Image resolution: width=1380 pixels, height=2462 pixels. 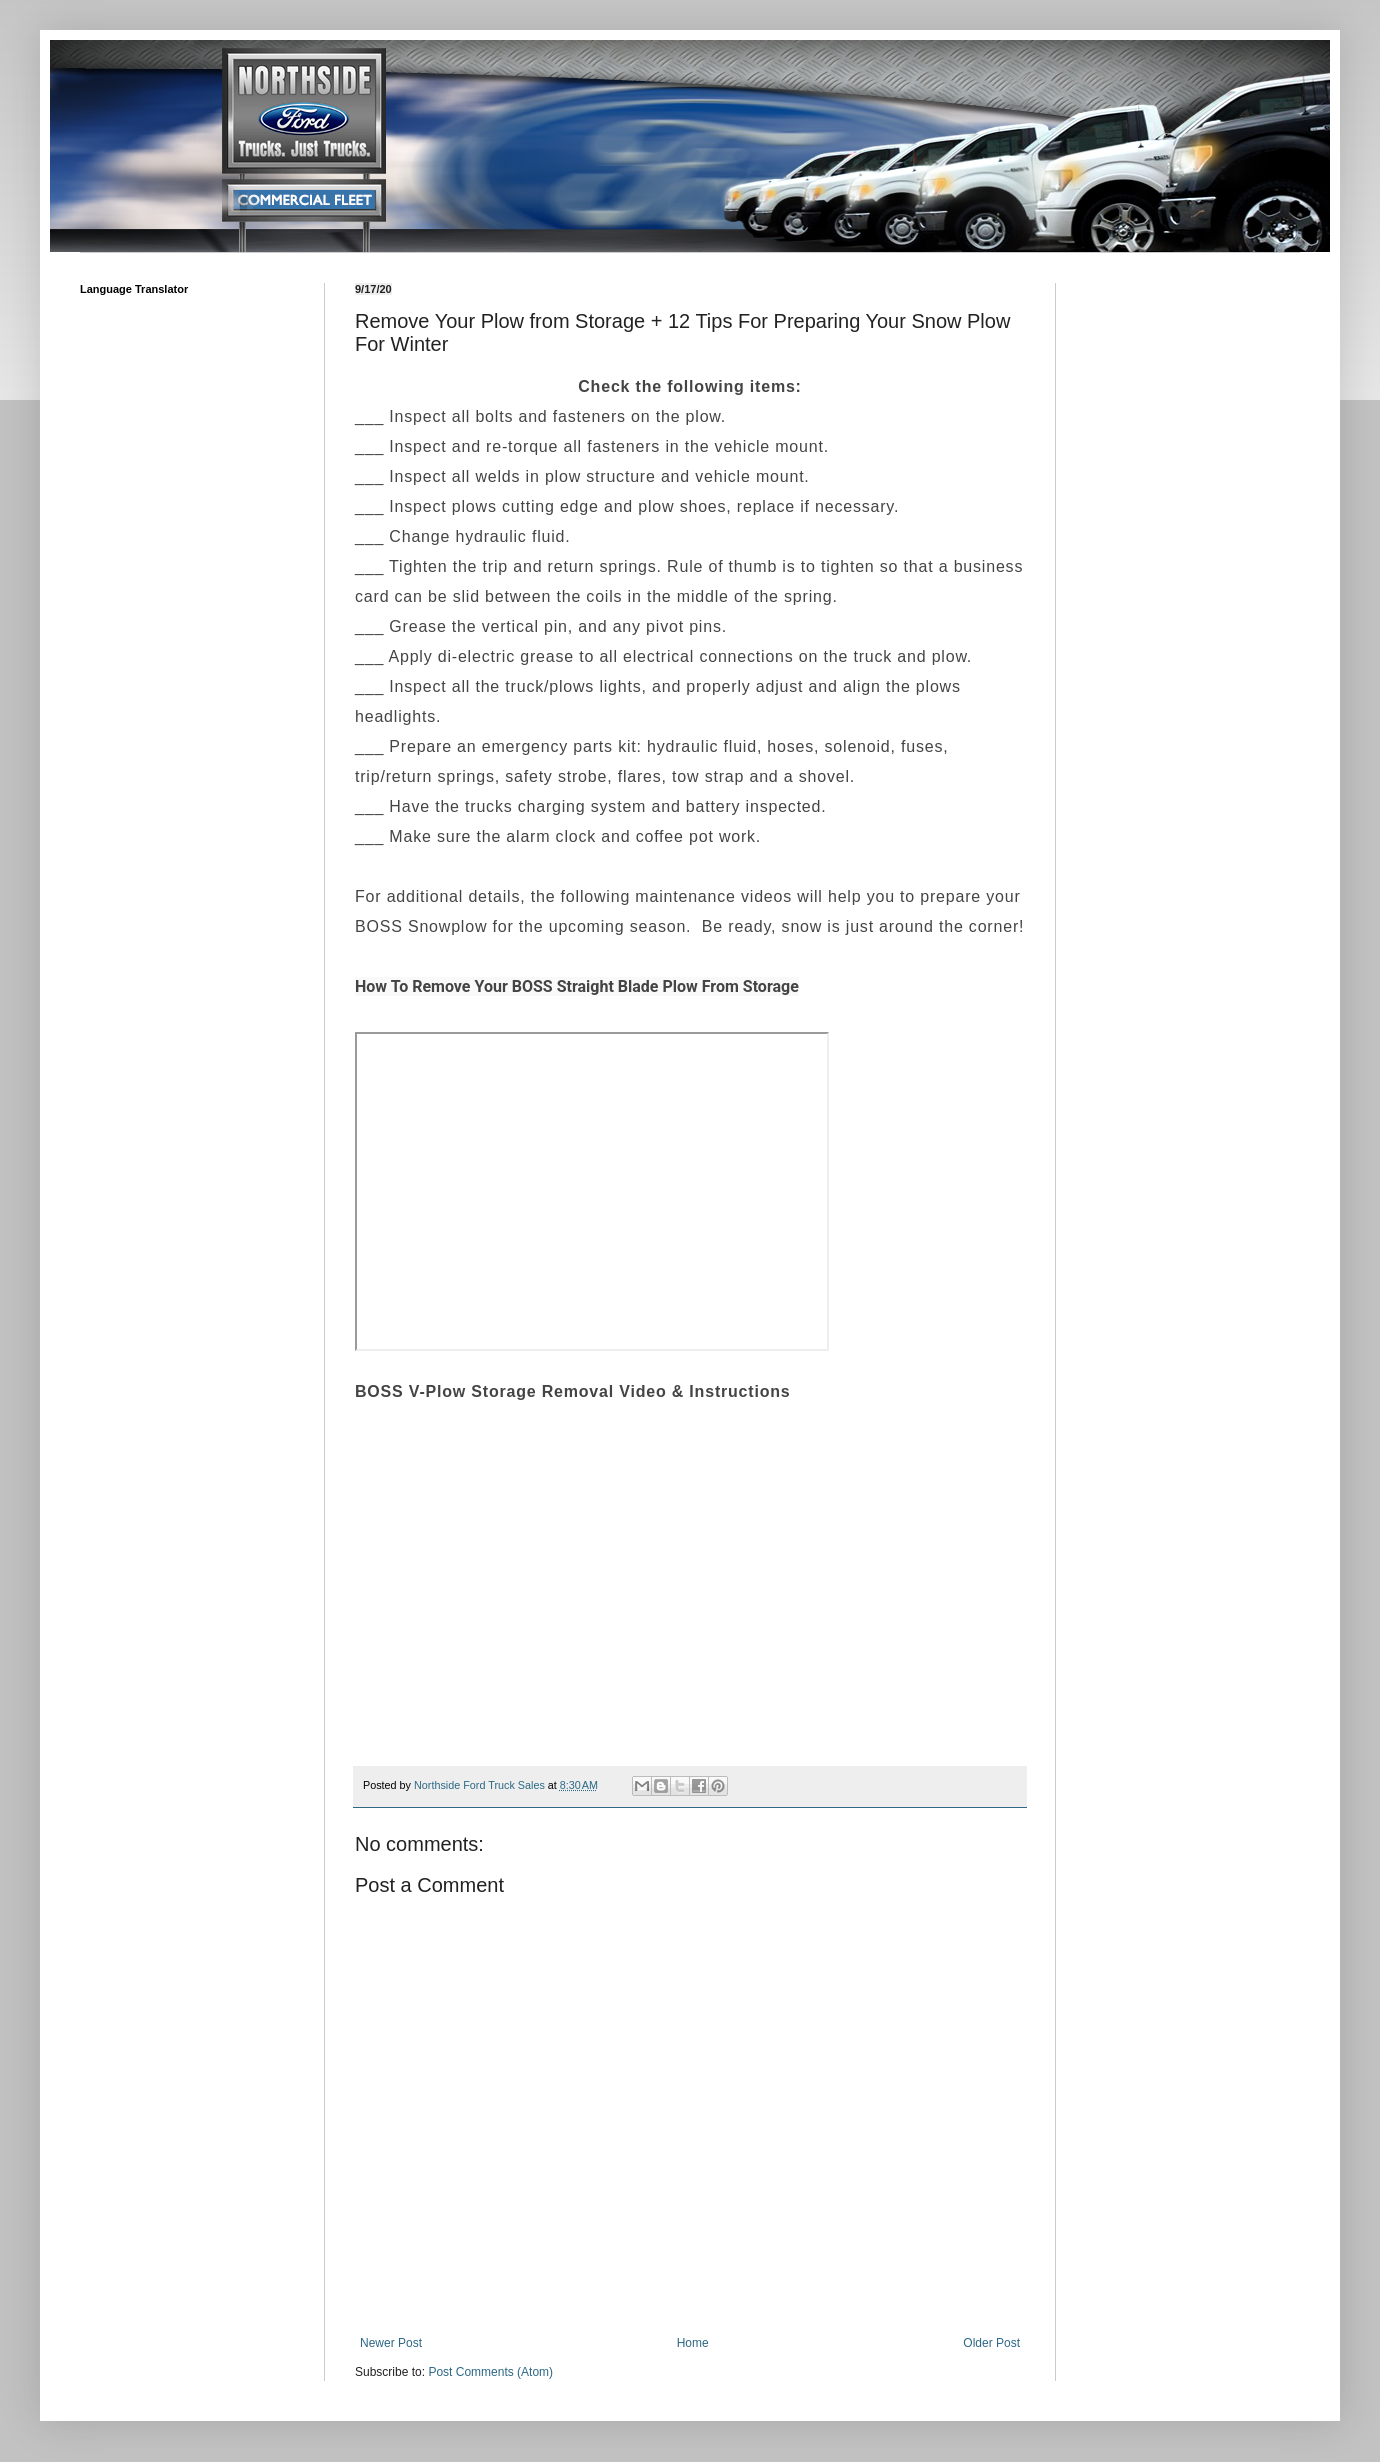 What do you see at coordinates (490, 2372) in the screenshot?
I see `Post Comments (Atom)` at bounding box center [490, 2372].